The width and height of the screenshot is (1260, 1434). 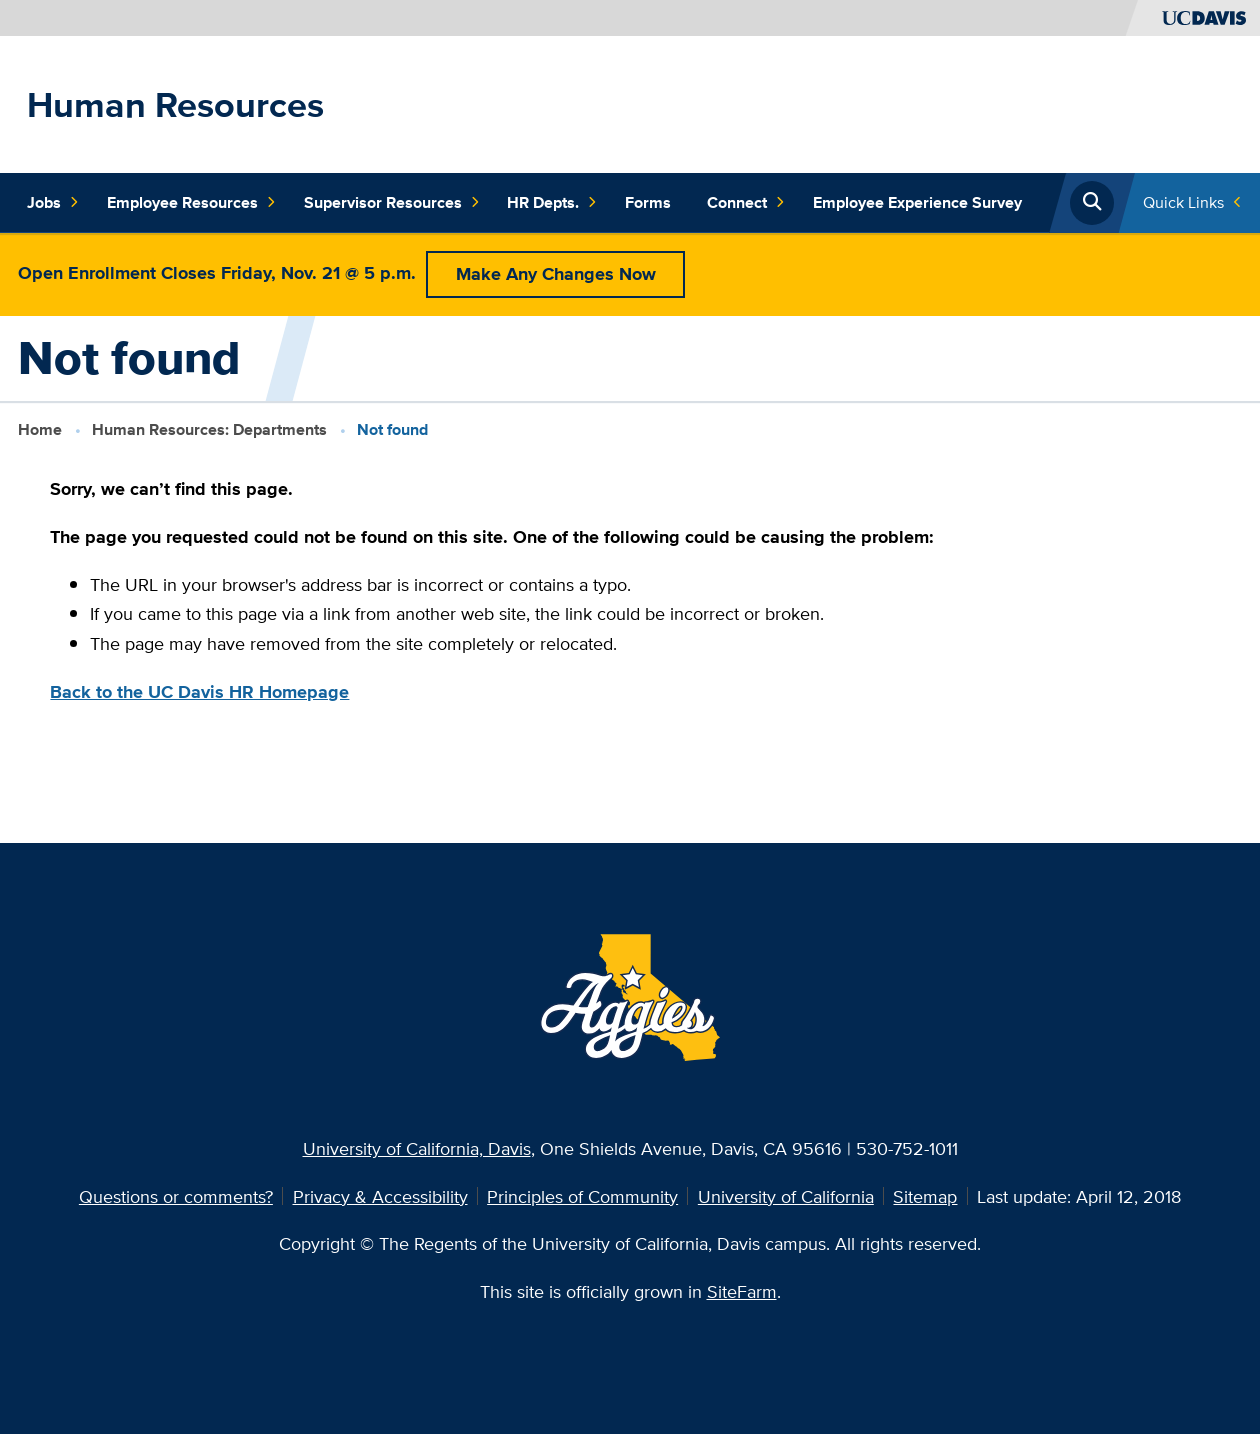 What do you see at coordinates (552, 202) in the screenshot?
I see `HR Depts.` at bounding box center [552, 202].